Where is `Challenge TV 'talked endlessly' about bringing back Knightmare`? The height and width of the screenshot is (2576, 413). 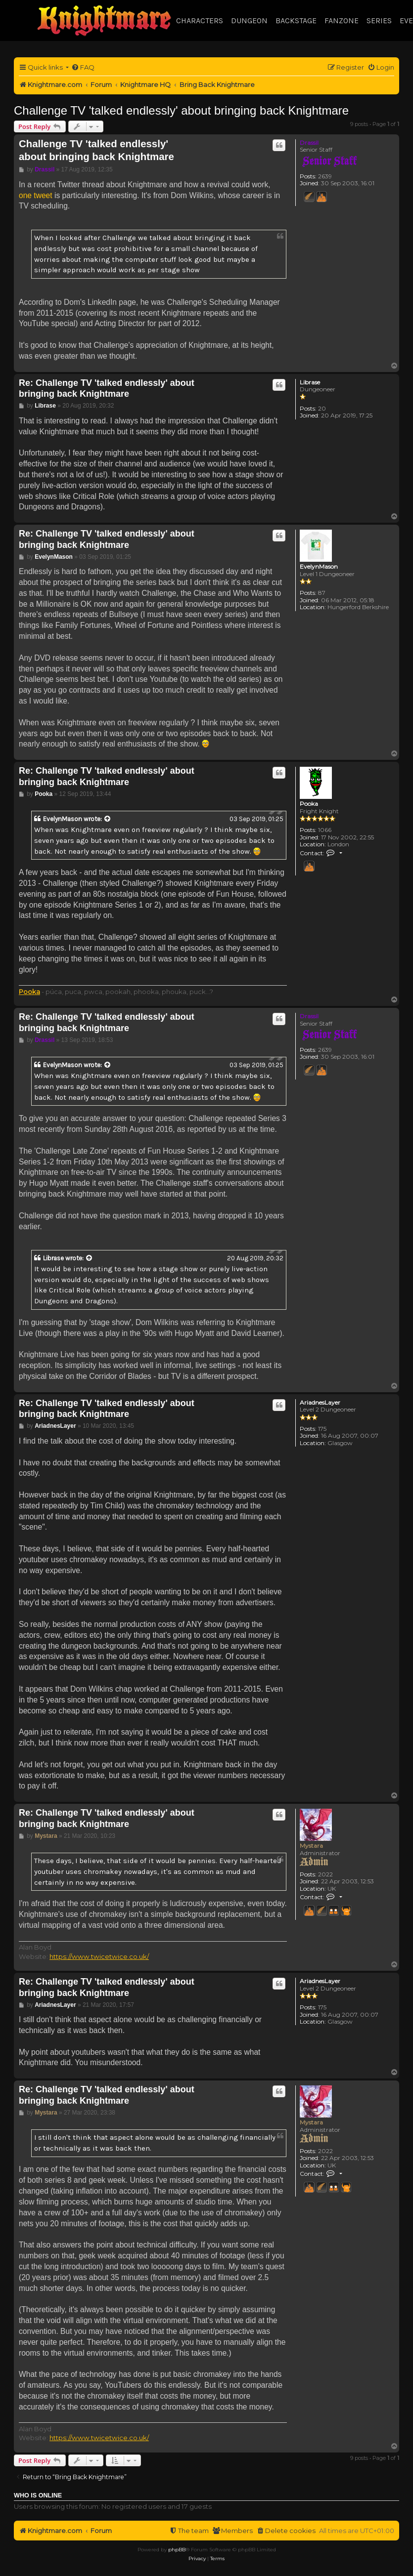 Challenge TV 'talked endlessly' about bringing back Knightmare is located at coordinates (181, 110).